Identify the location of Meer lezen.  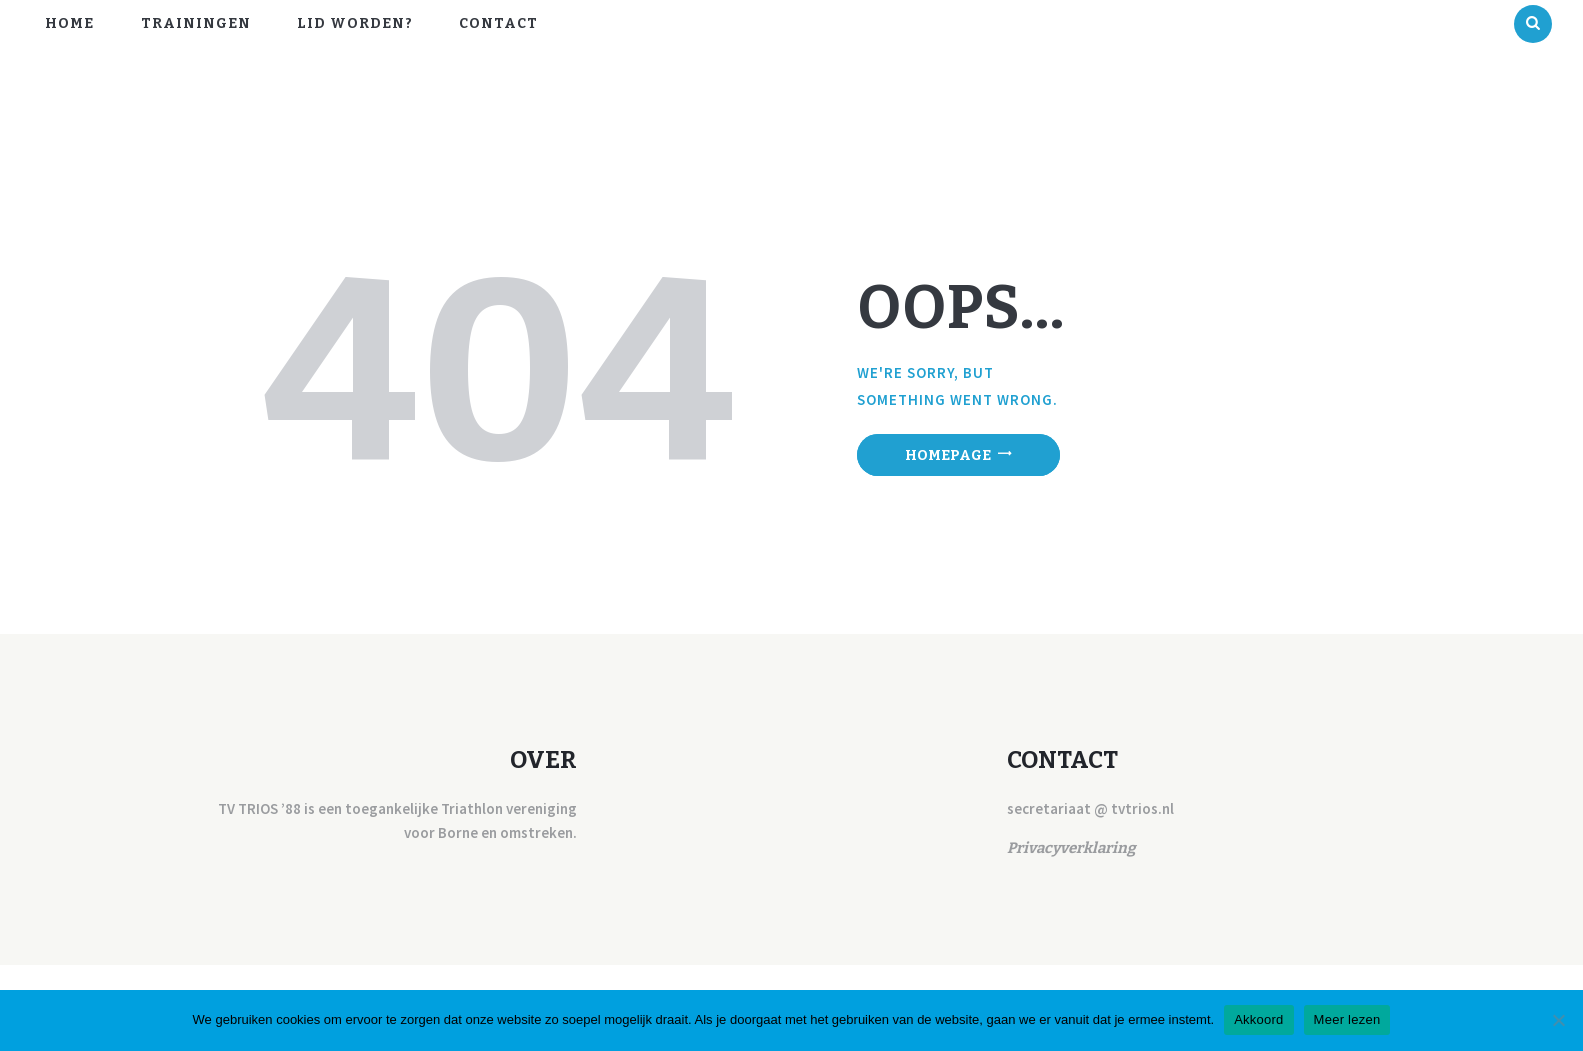
(1347, 1019).